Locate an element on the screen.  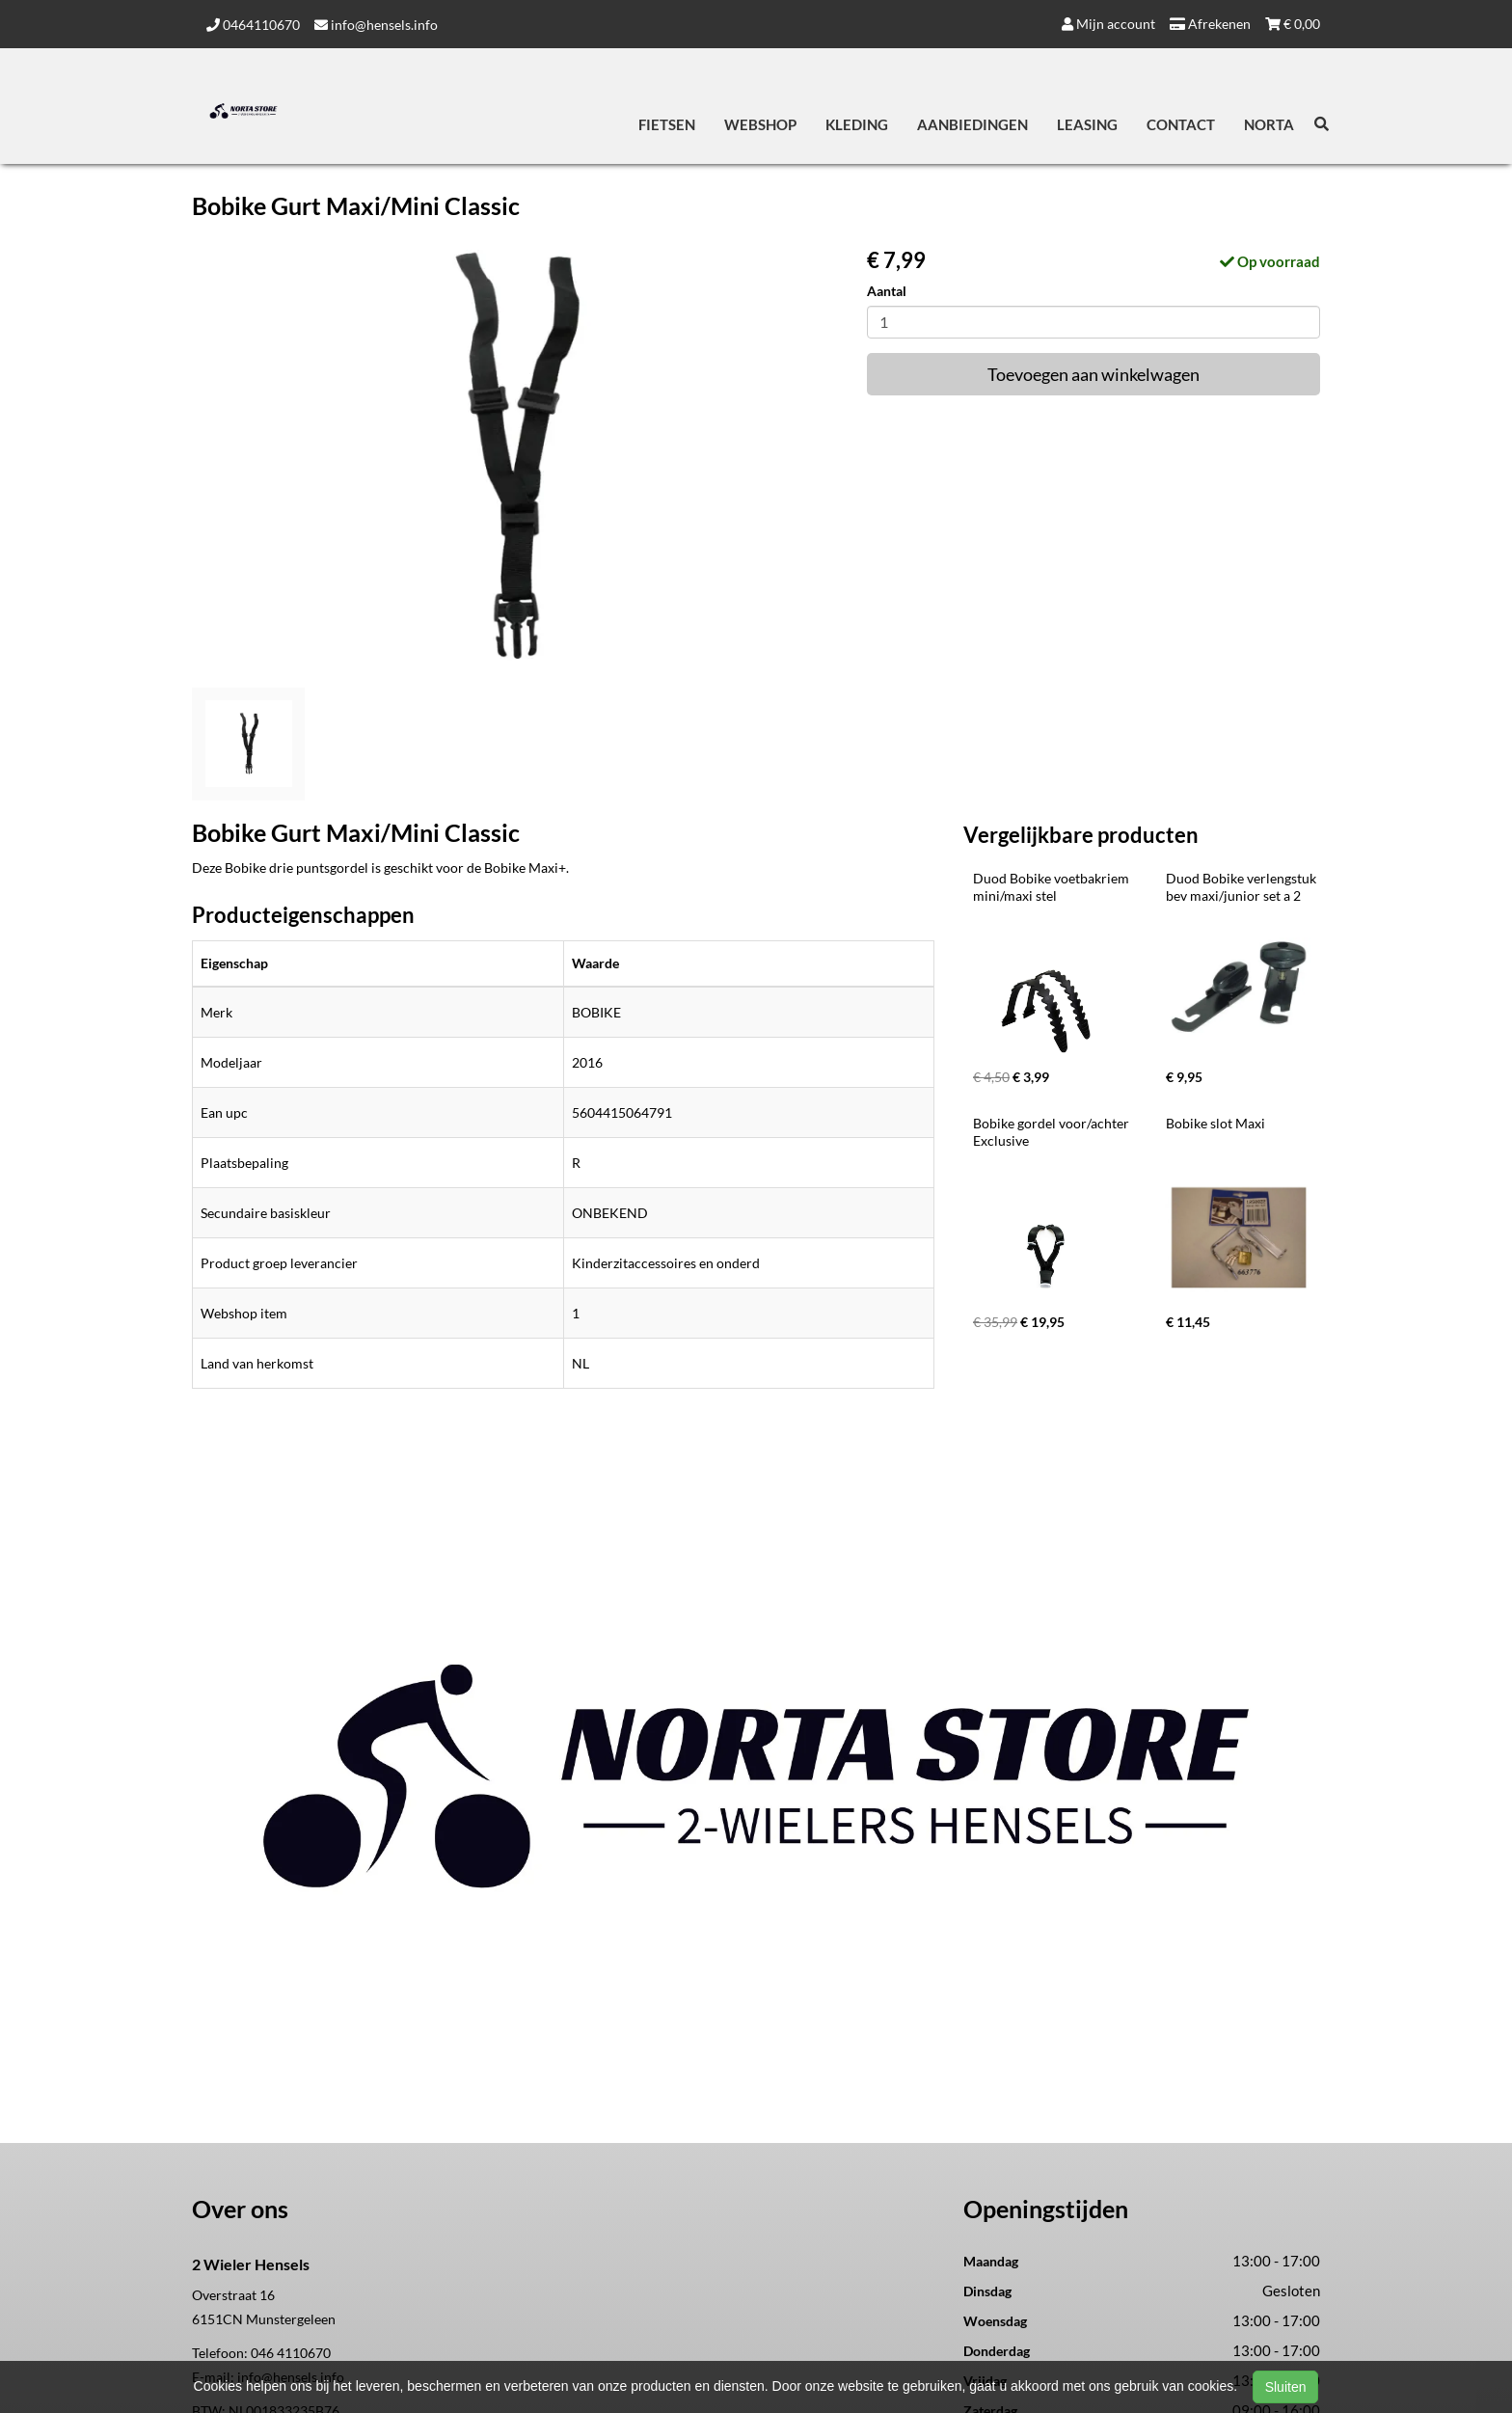
Aantal is located at coordinates (886, 291).